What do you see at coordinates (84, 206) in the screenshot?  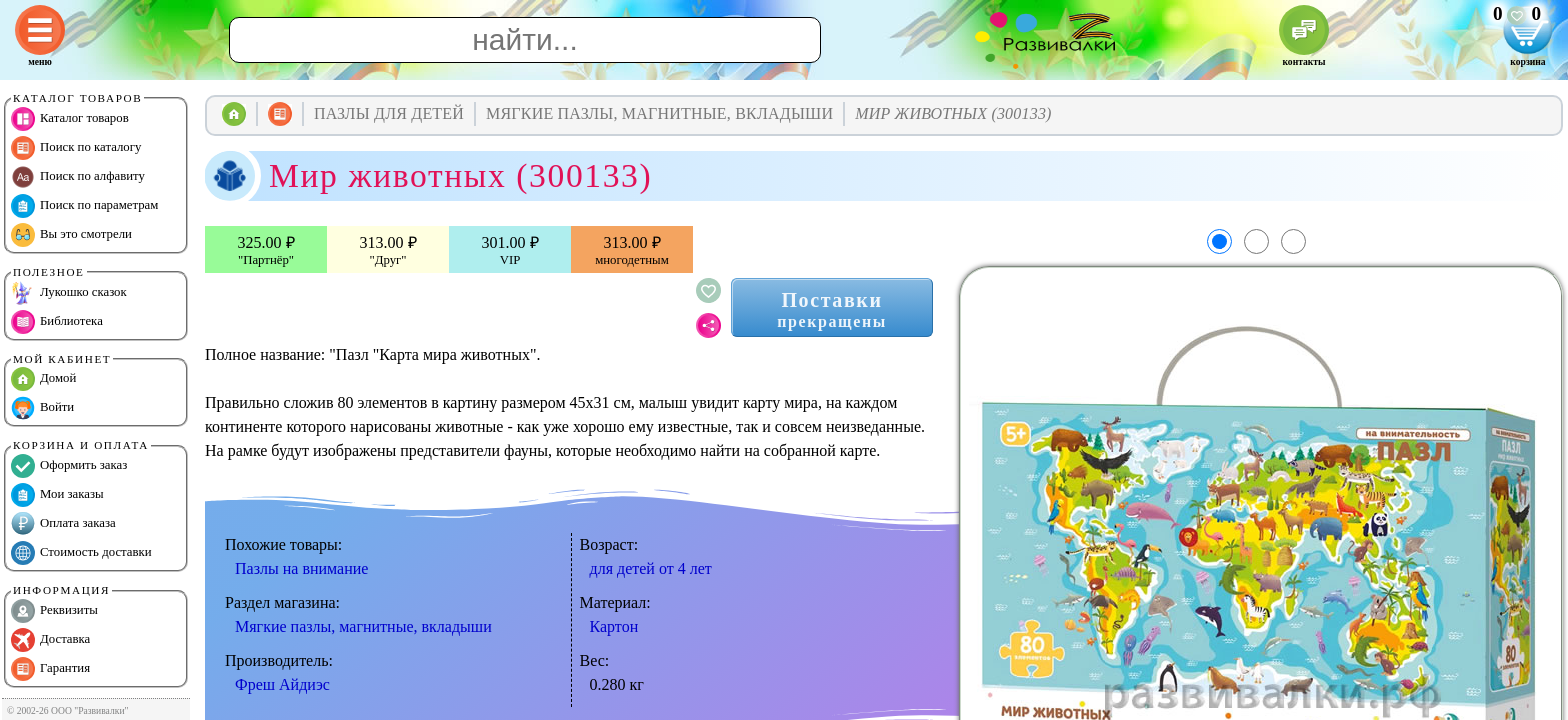 I see `Поиск по параметрам` at bounding box center [84, 206].